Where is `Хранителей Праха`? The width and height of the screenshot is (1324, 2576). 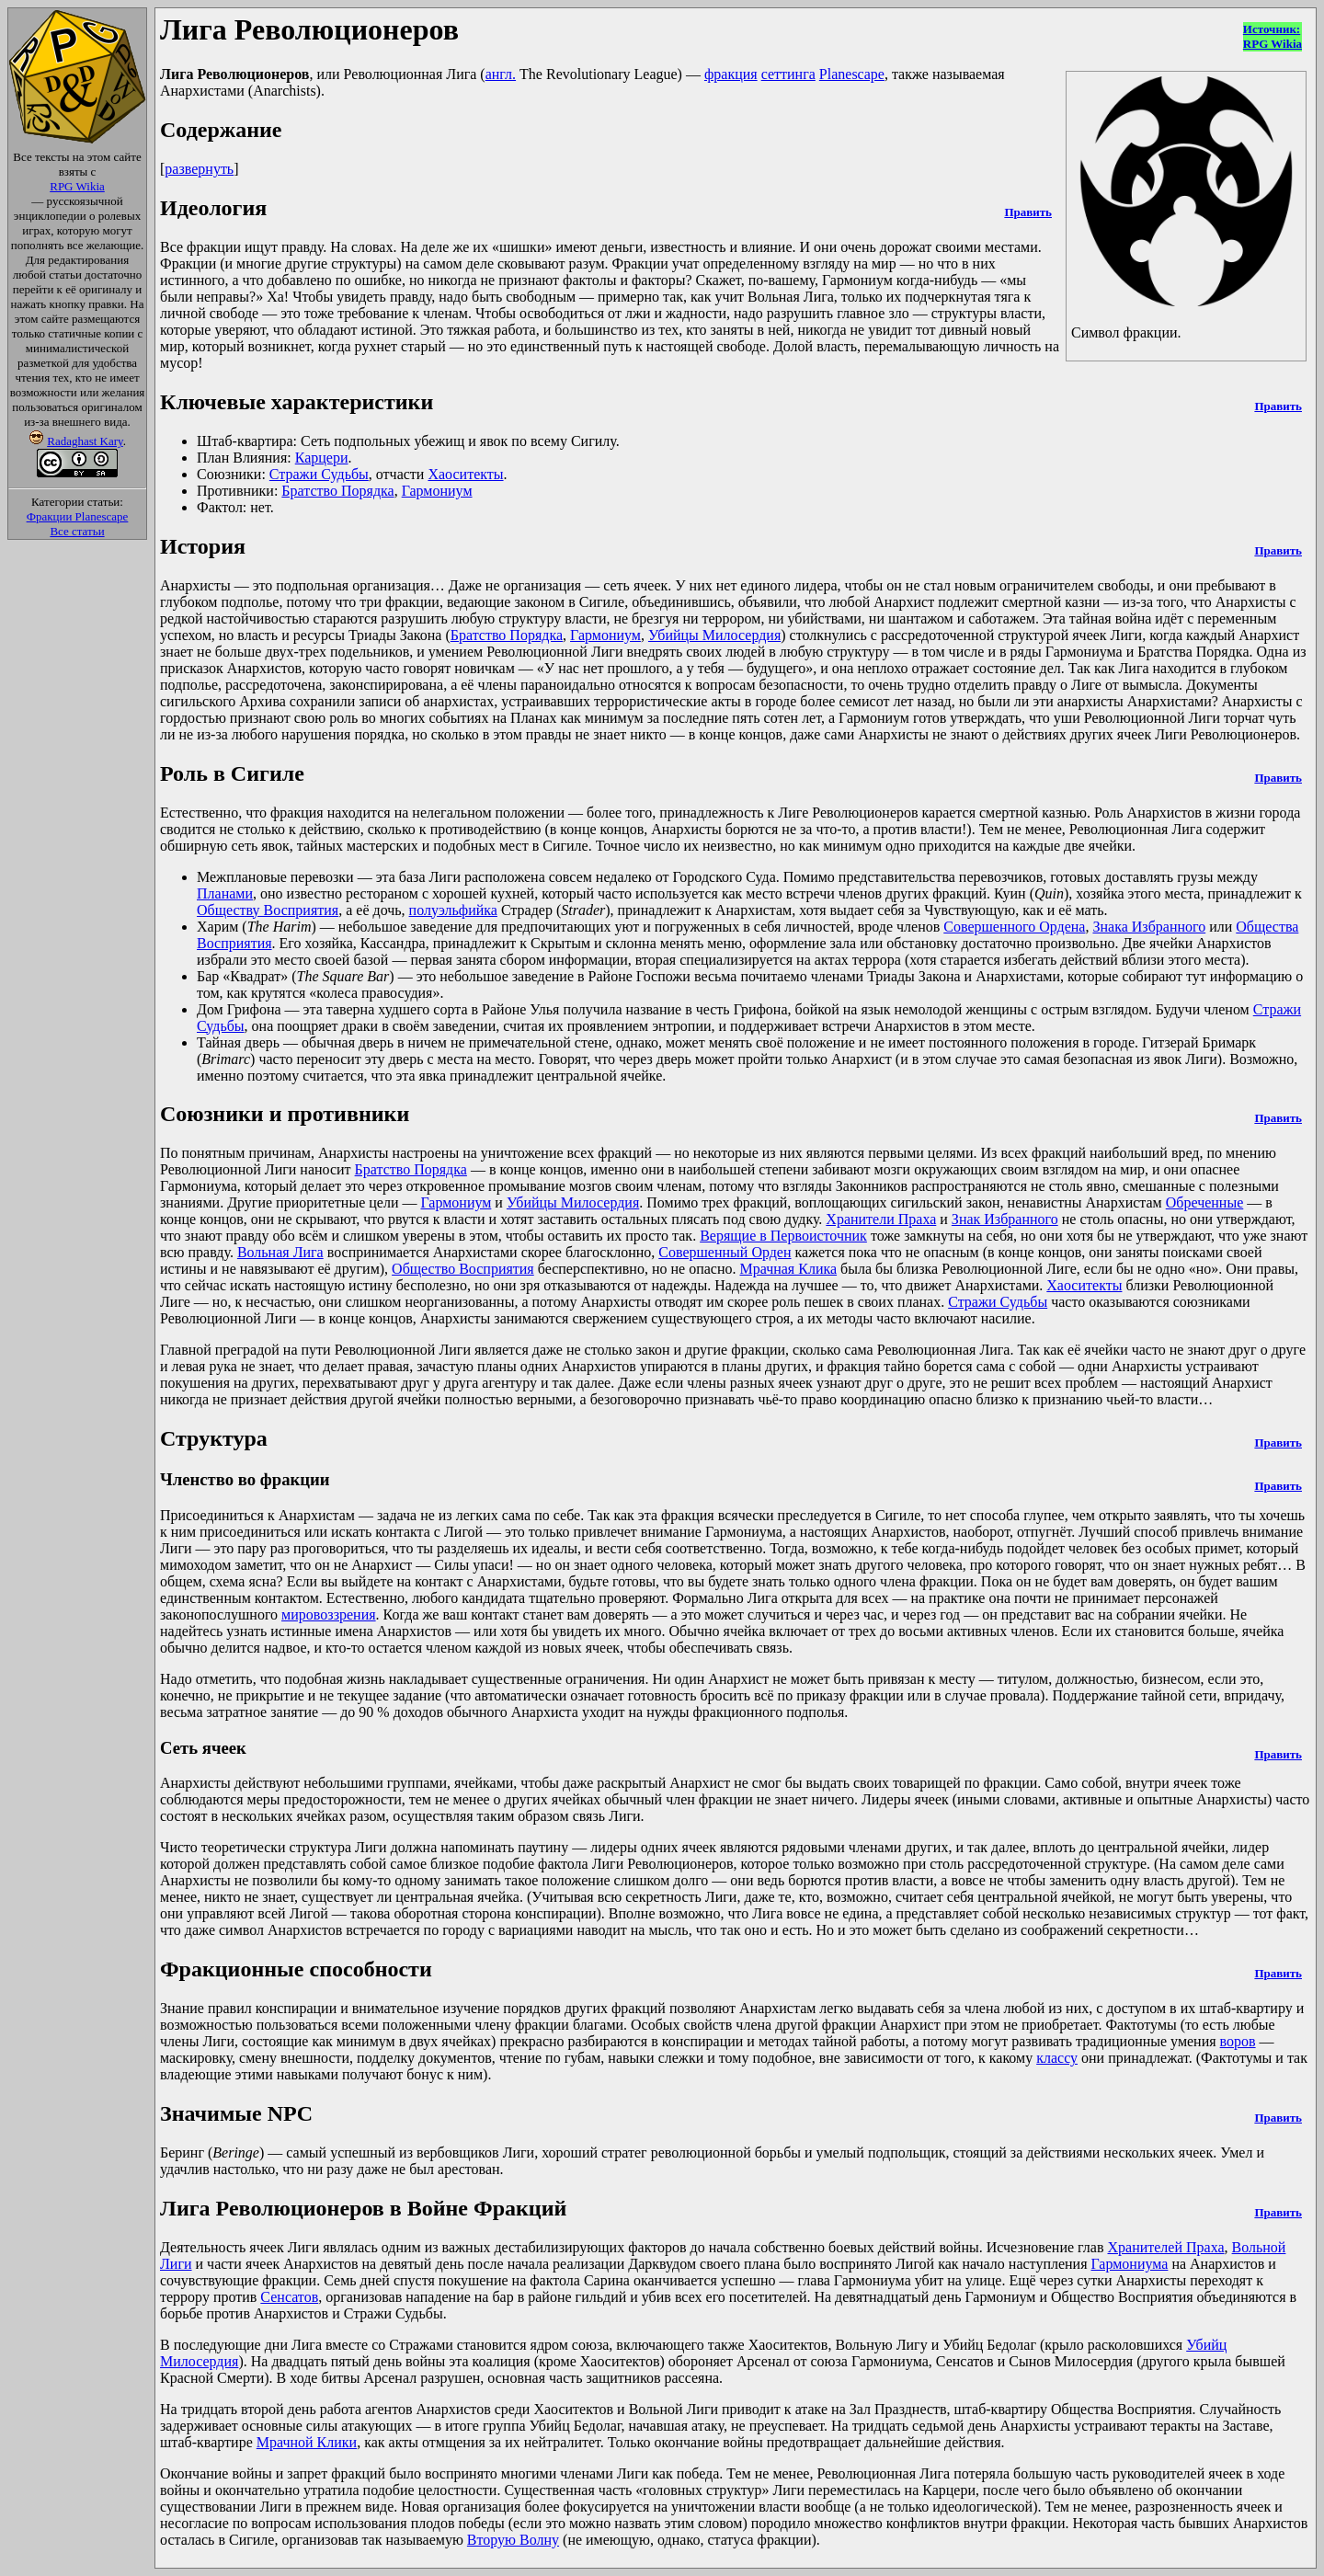 Хранителей Праха is located at coordinates (1165, 2247).